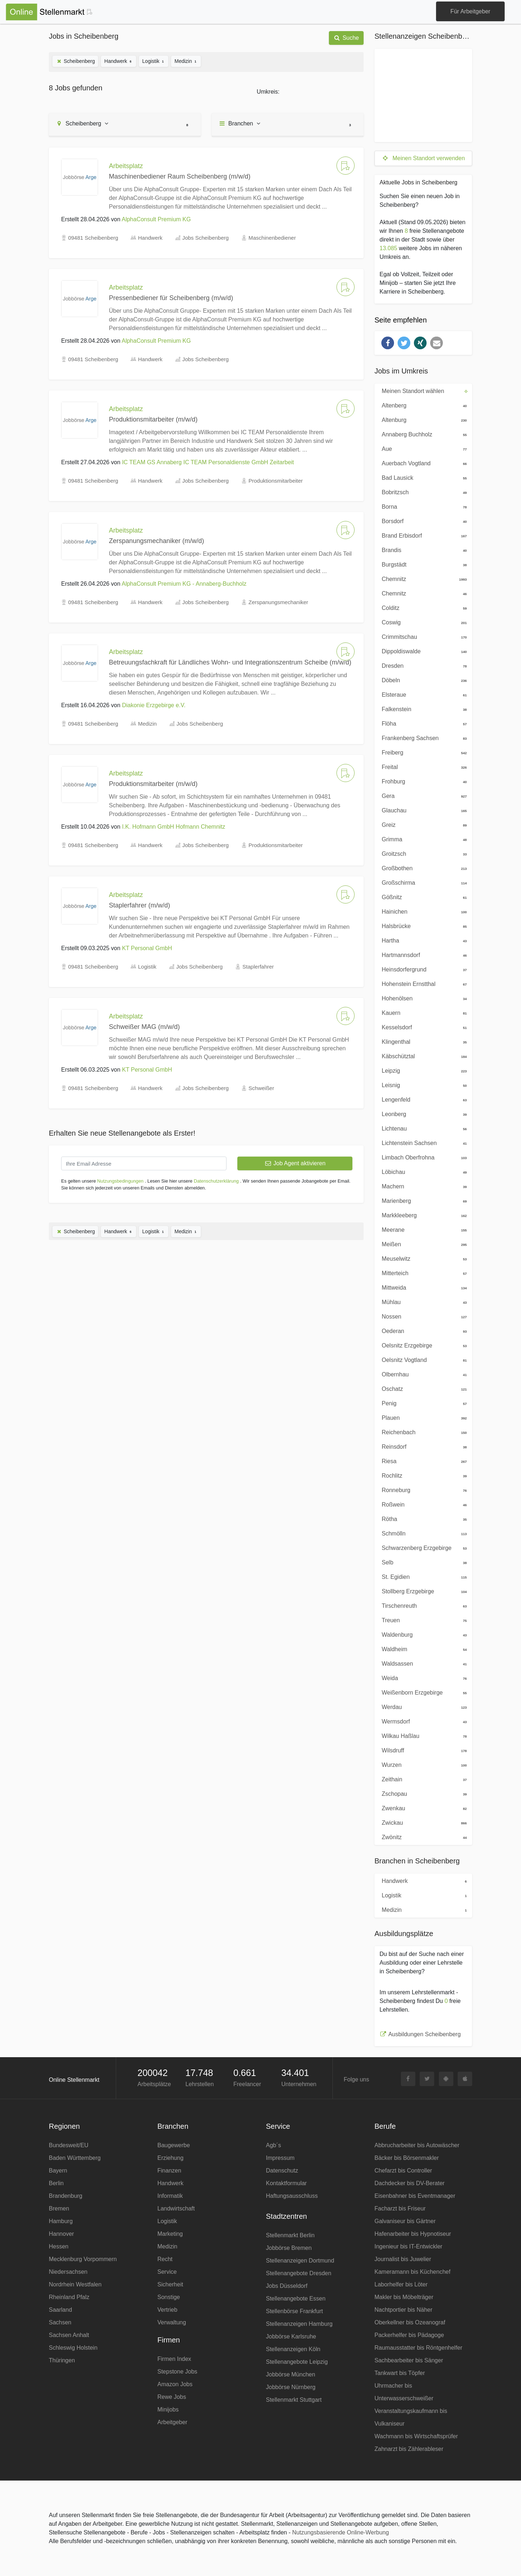 The image size is (521, 2576). I want to click on Agb´s, so click(273, 2145).